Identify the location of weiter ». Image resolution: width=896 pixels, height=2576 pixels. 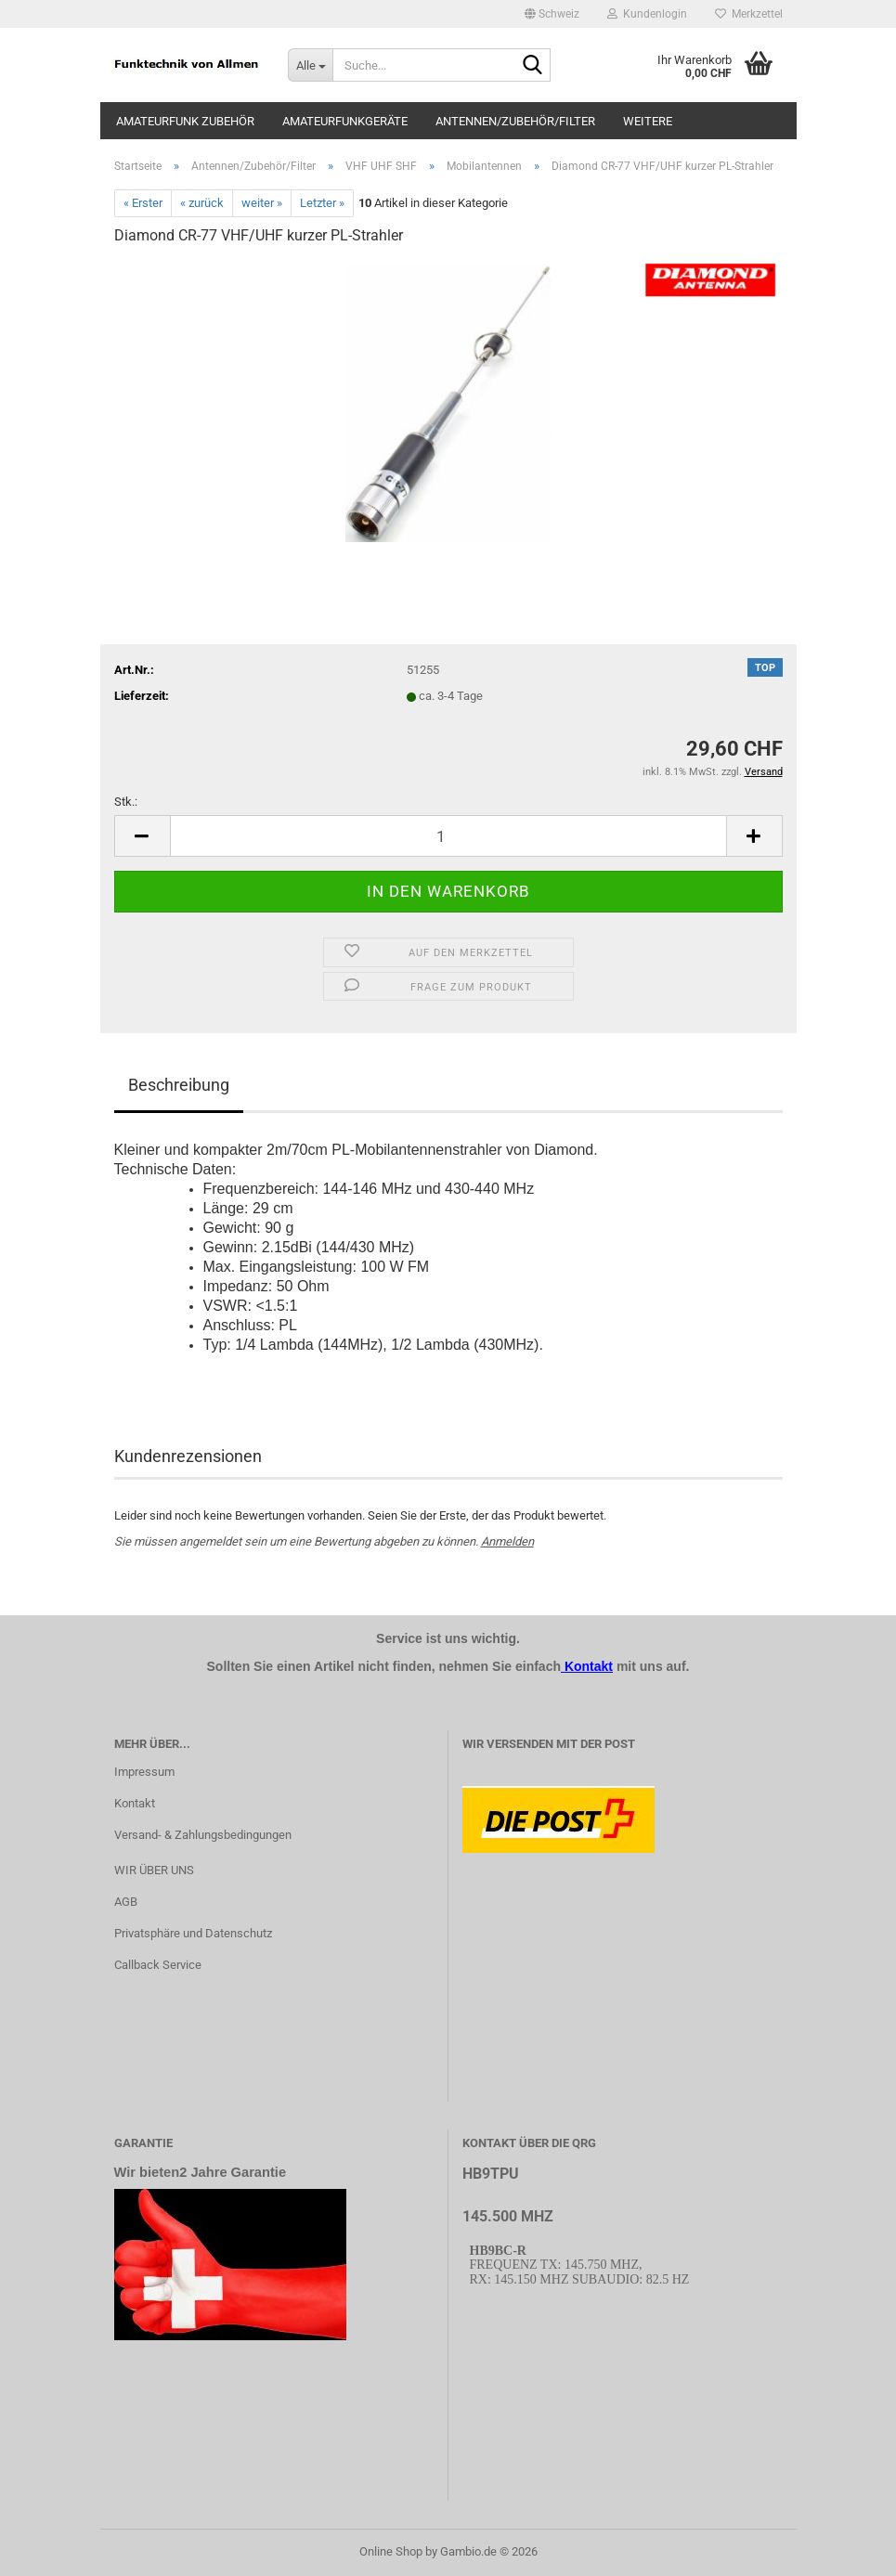
(261, 203).